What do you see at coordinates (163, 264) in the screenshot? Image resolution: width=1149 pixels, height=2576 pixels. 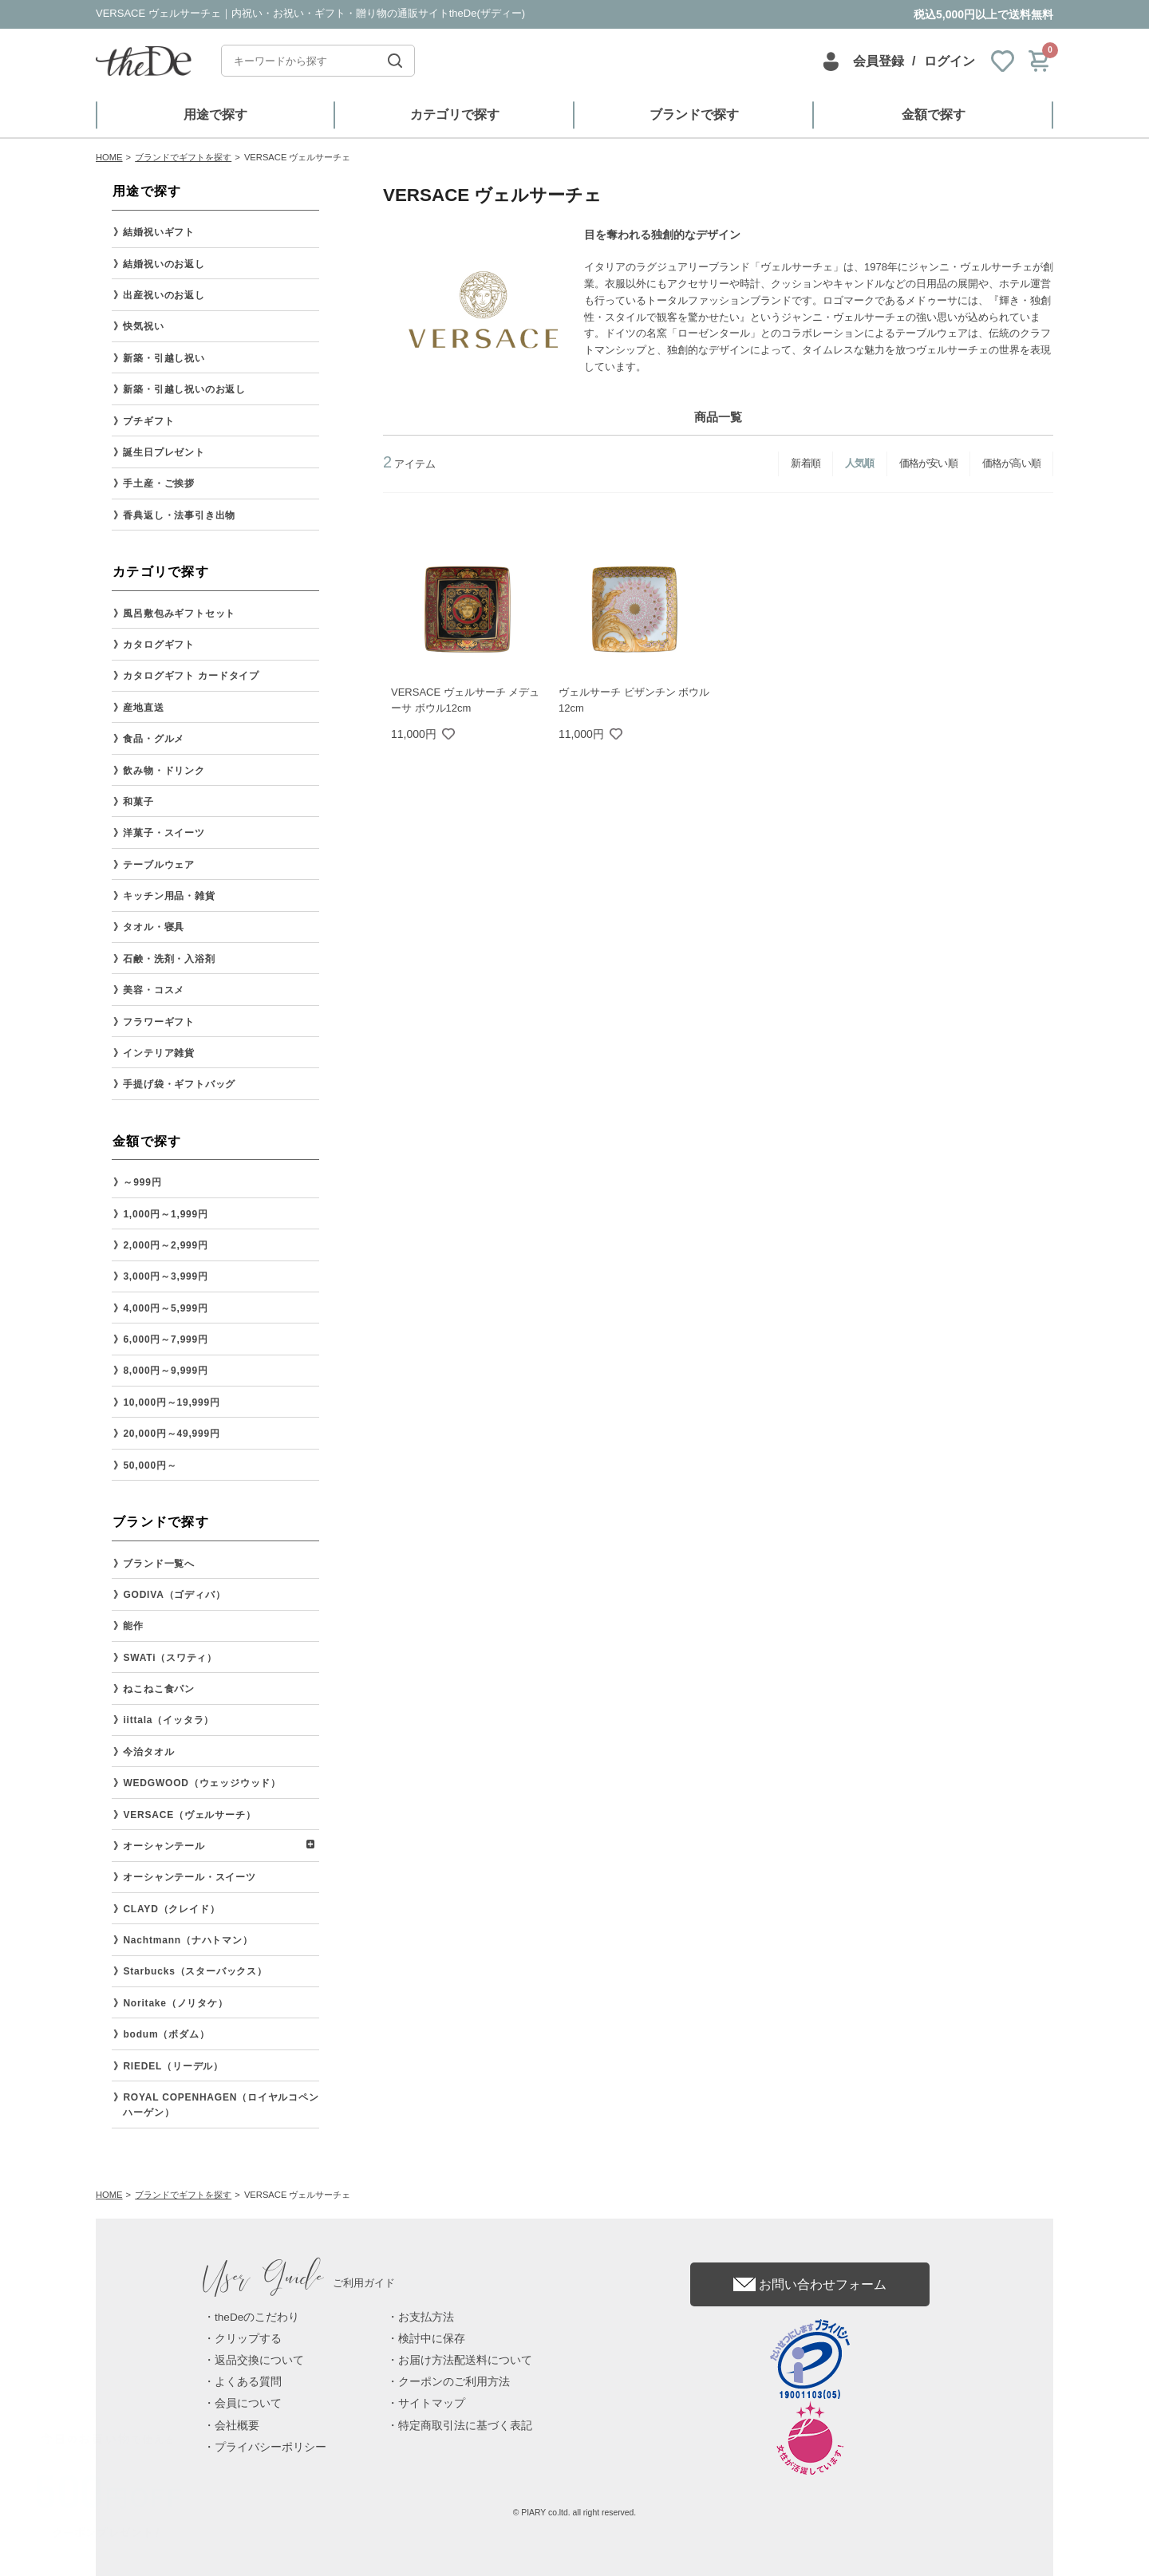 I see `結婚祝いのお返し` at bounding box center [163, 264].